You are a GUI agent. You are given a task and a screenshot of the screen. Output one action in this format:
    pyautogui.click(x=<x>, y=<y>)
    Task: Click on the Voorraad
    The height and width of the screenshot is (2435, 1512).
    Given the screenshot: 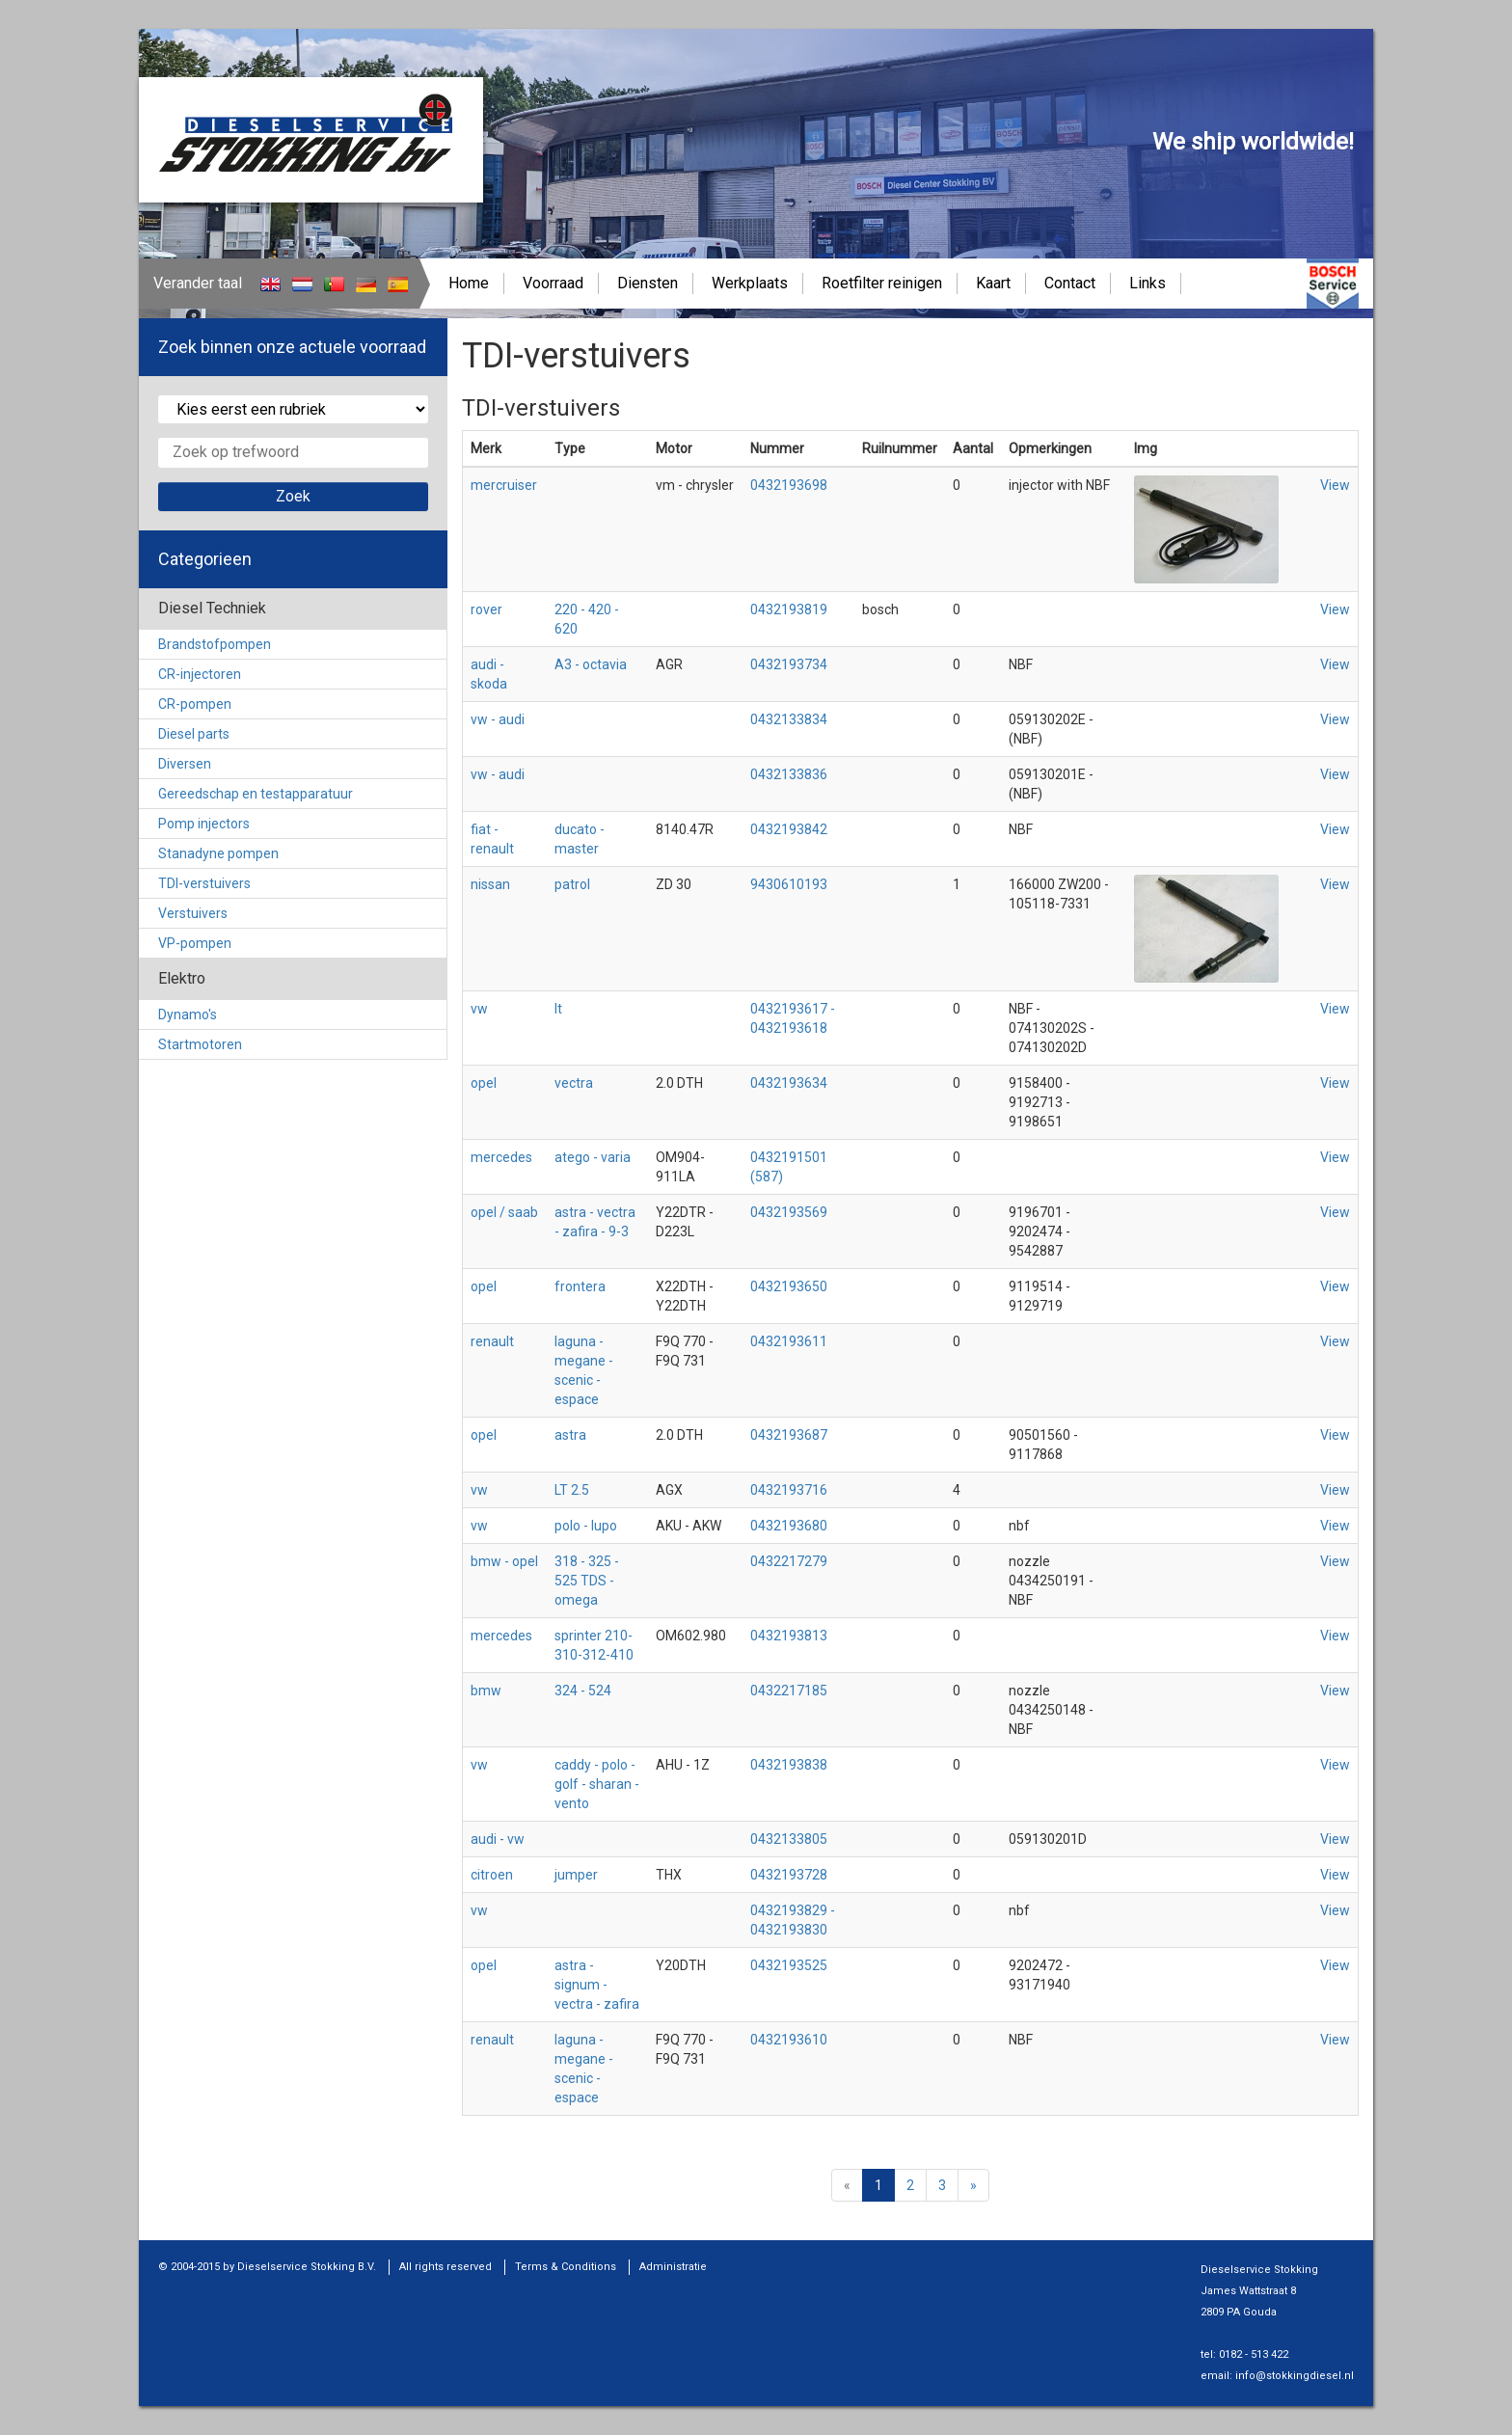 What is the action you would take?
    pyautogui.click(x=553, y=283)
    